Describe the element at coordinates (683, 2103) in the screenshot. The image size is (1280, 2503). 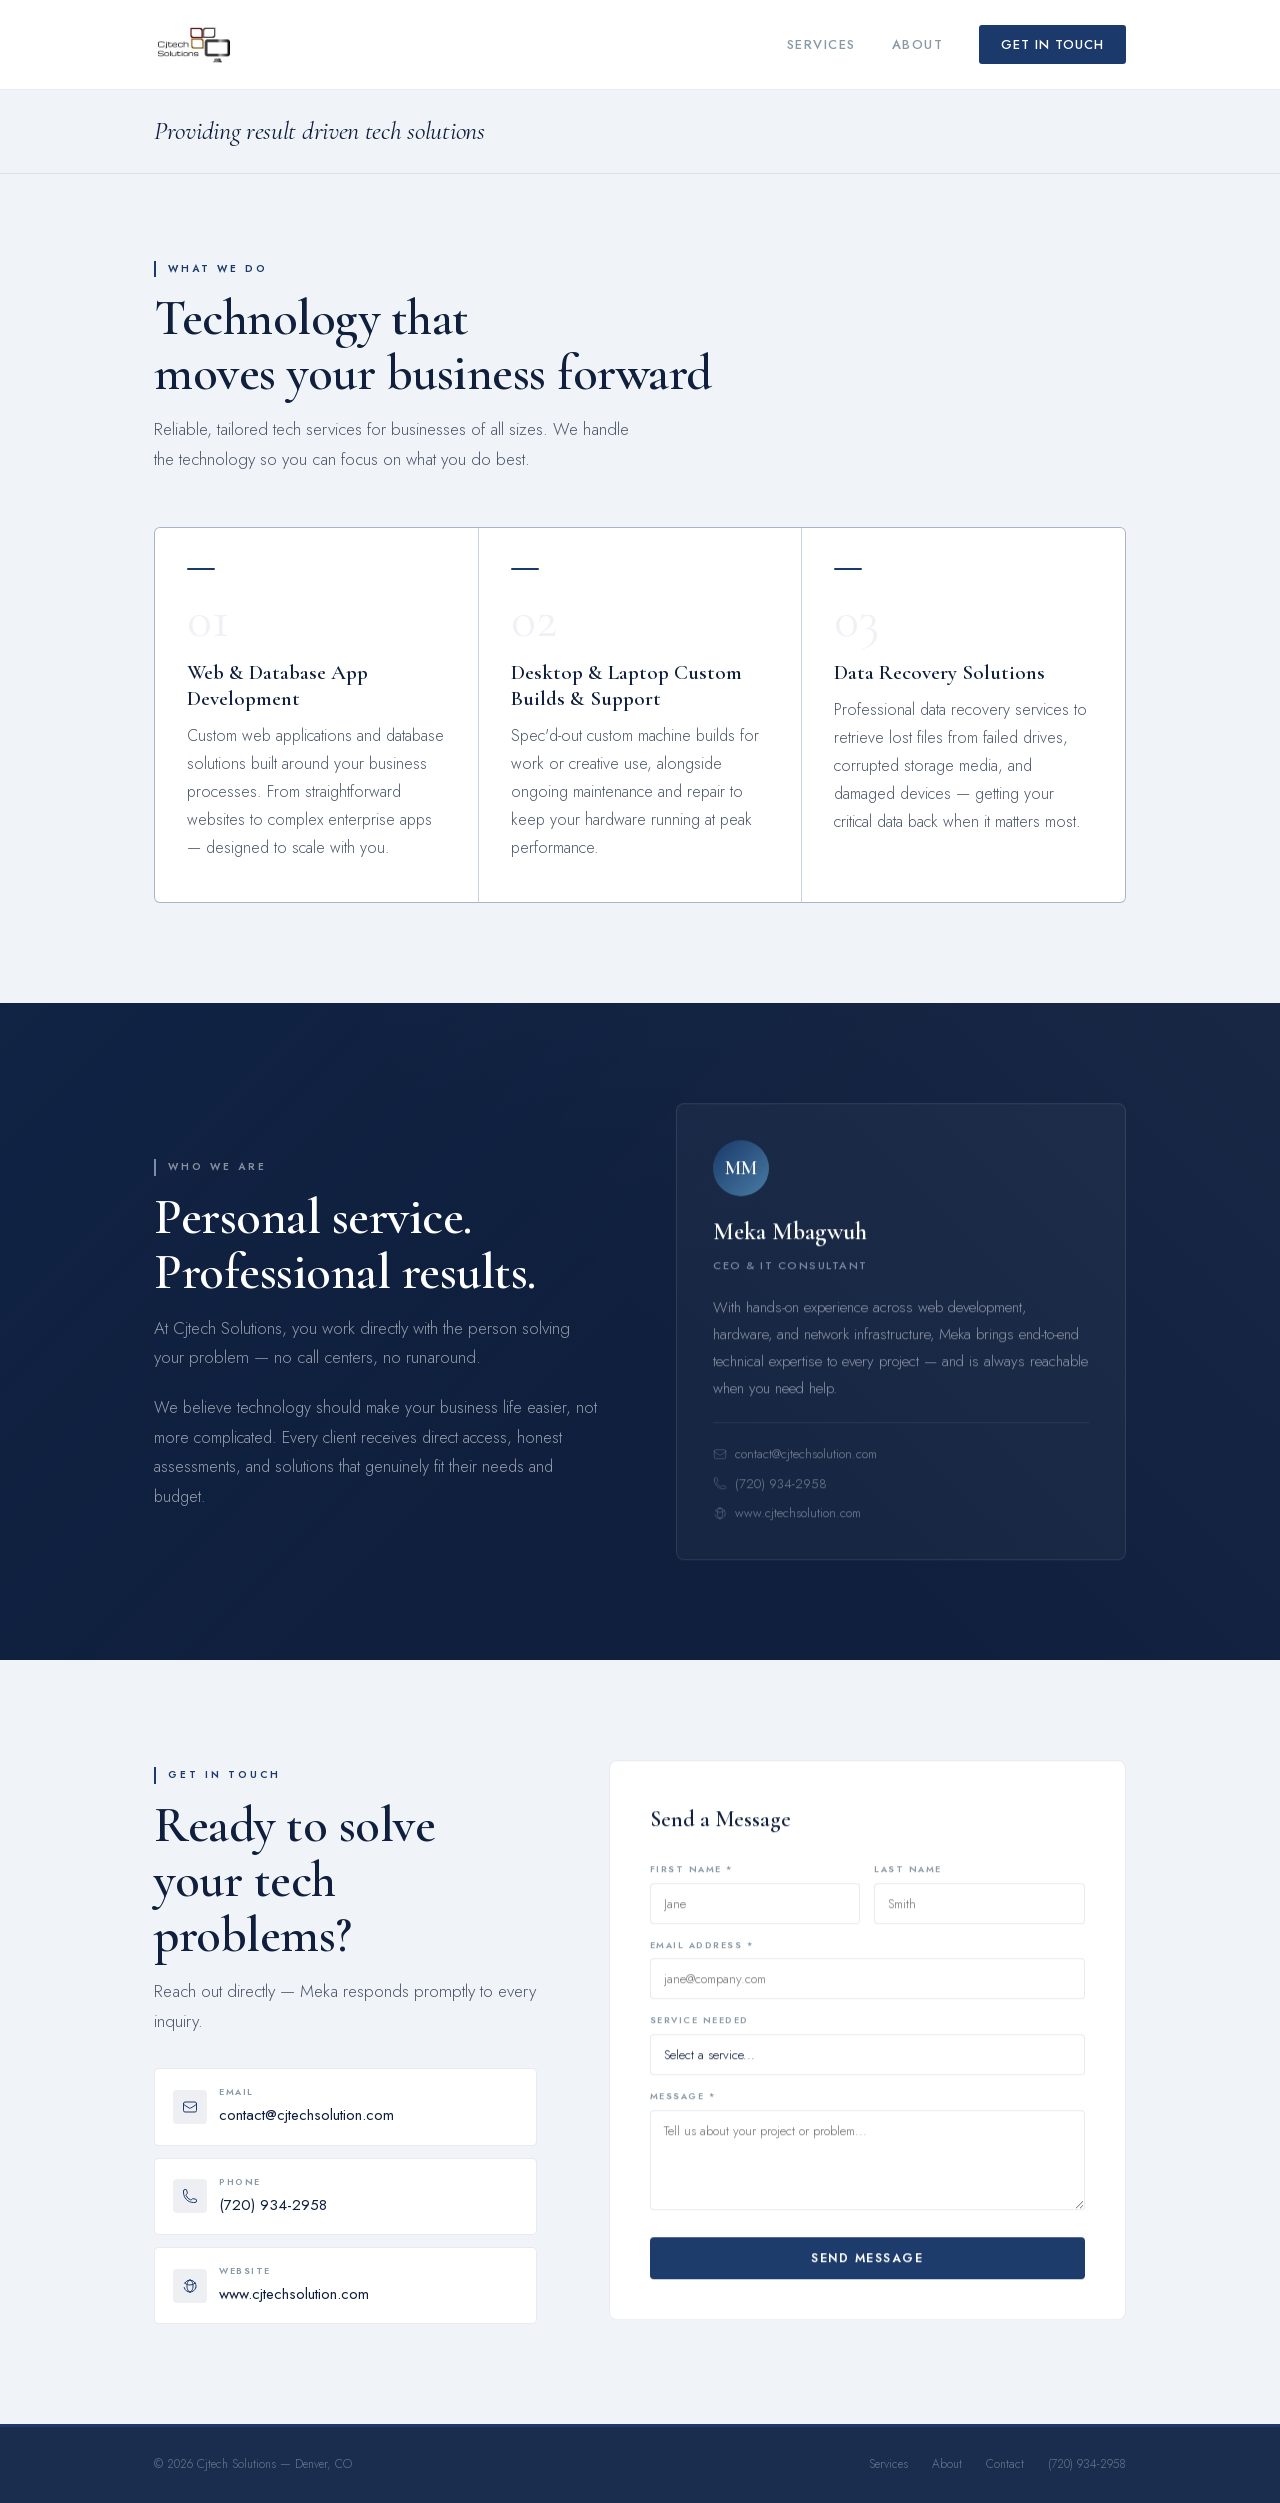
I see `Message` at that location.